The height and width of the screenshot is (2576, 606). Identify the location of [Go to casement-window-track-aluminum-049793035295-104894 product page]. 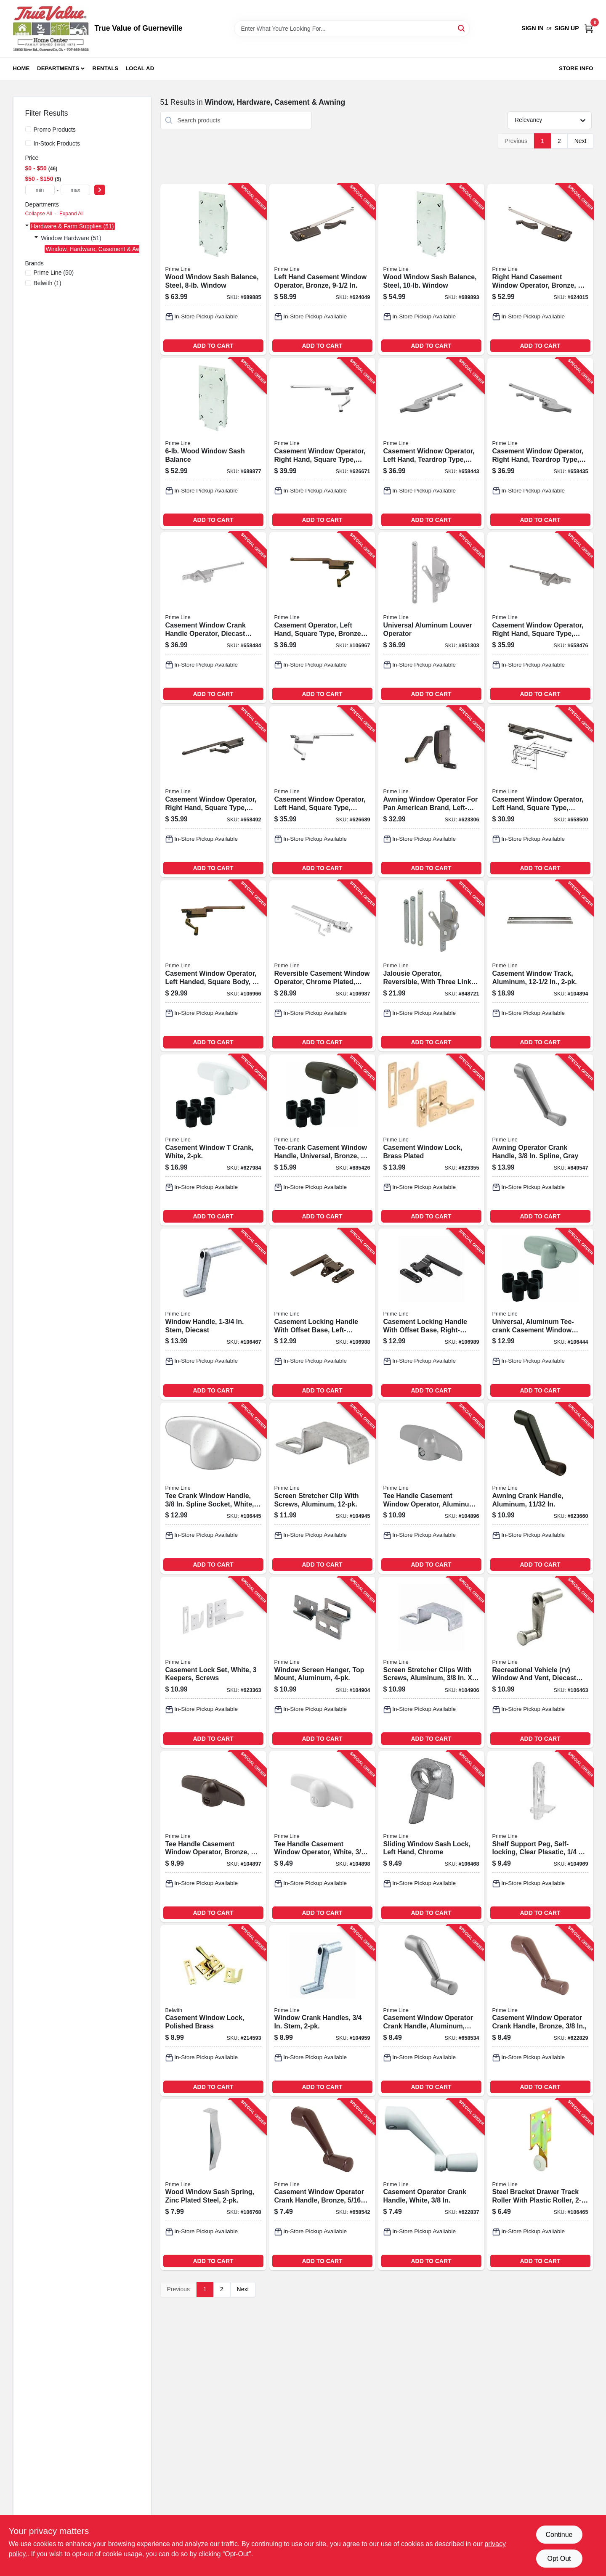
(540, 965).